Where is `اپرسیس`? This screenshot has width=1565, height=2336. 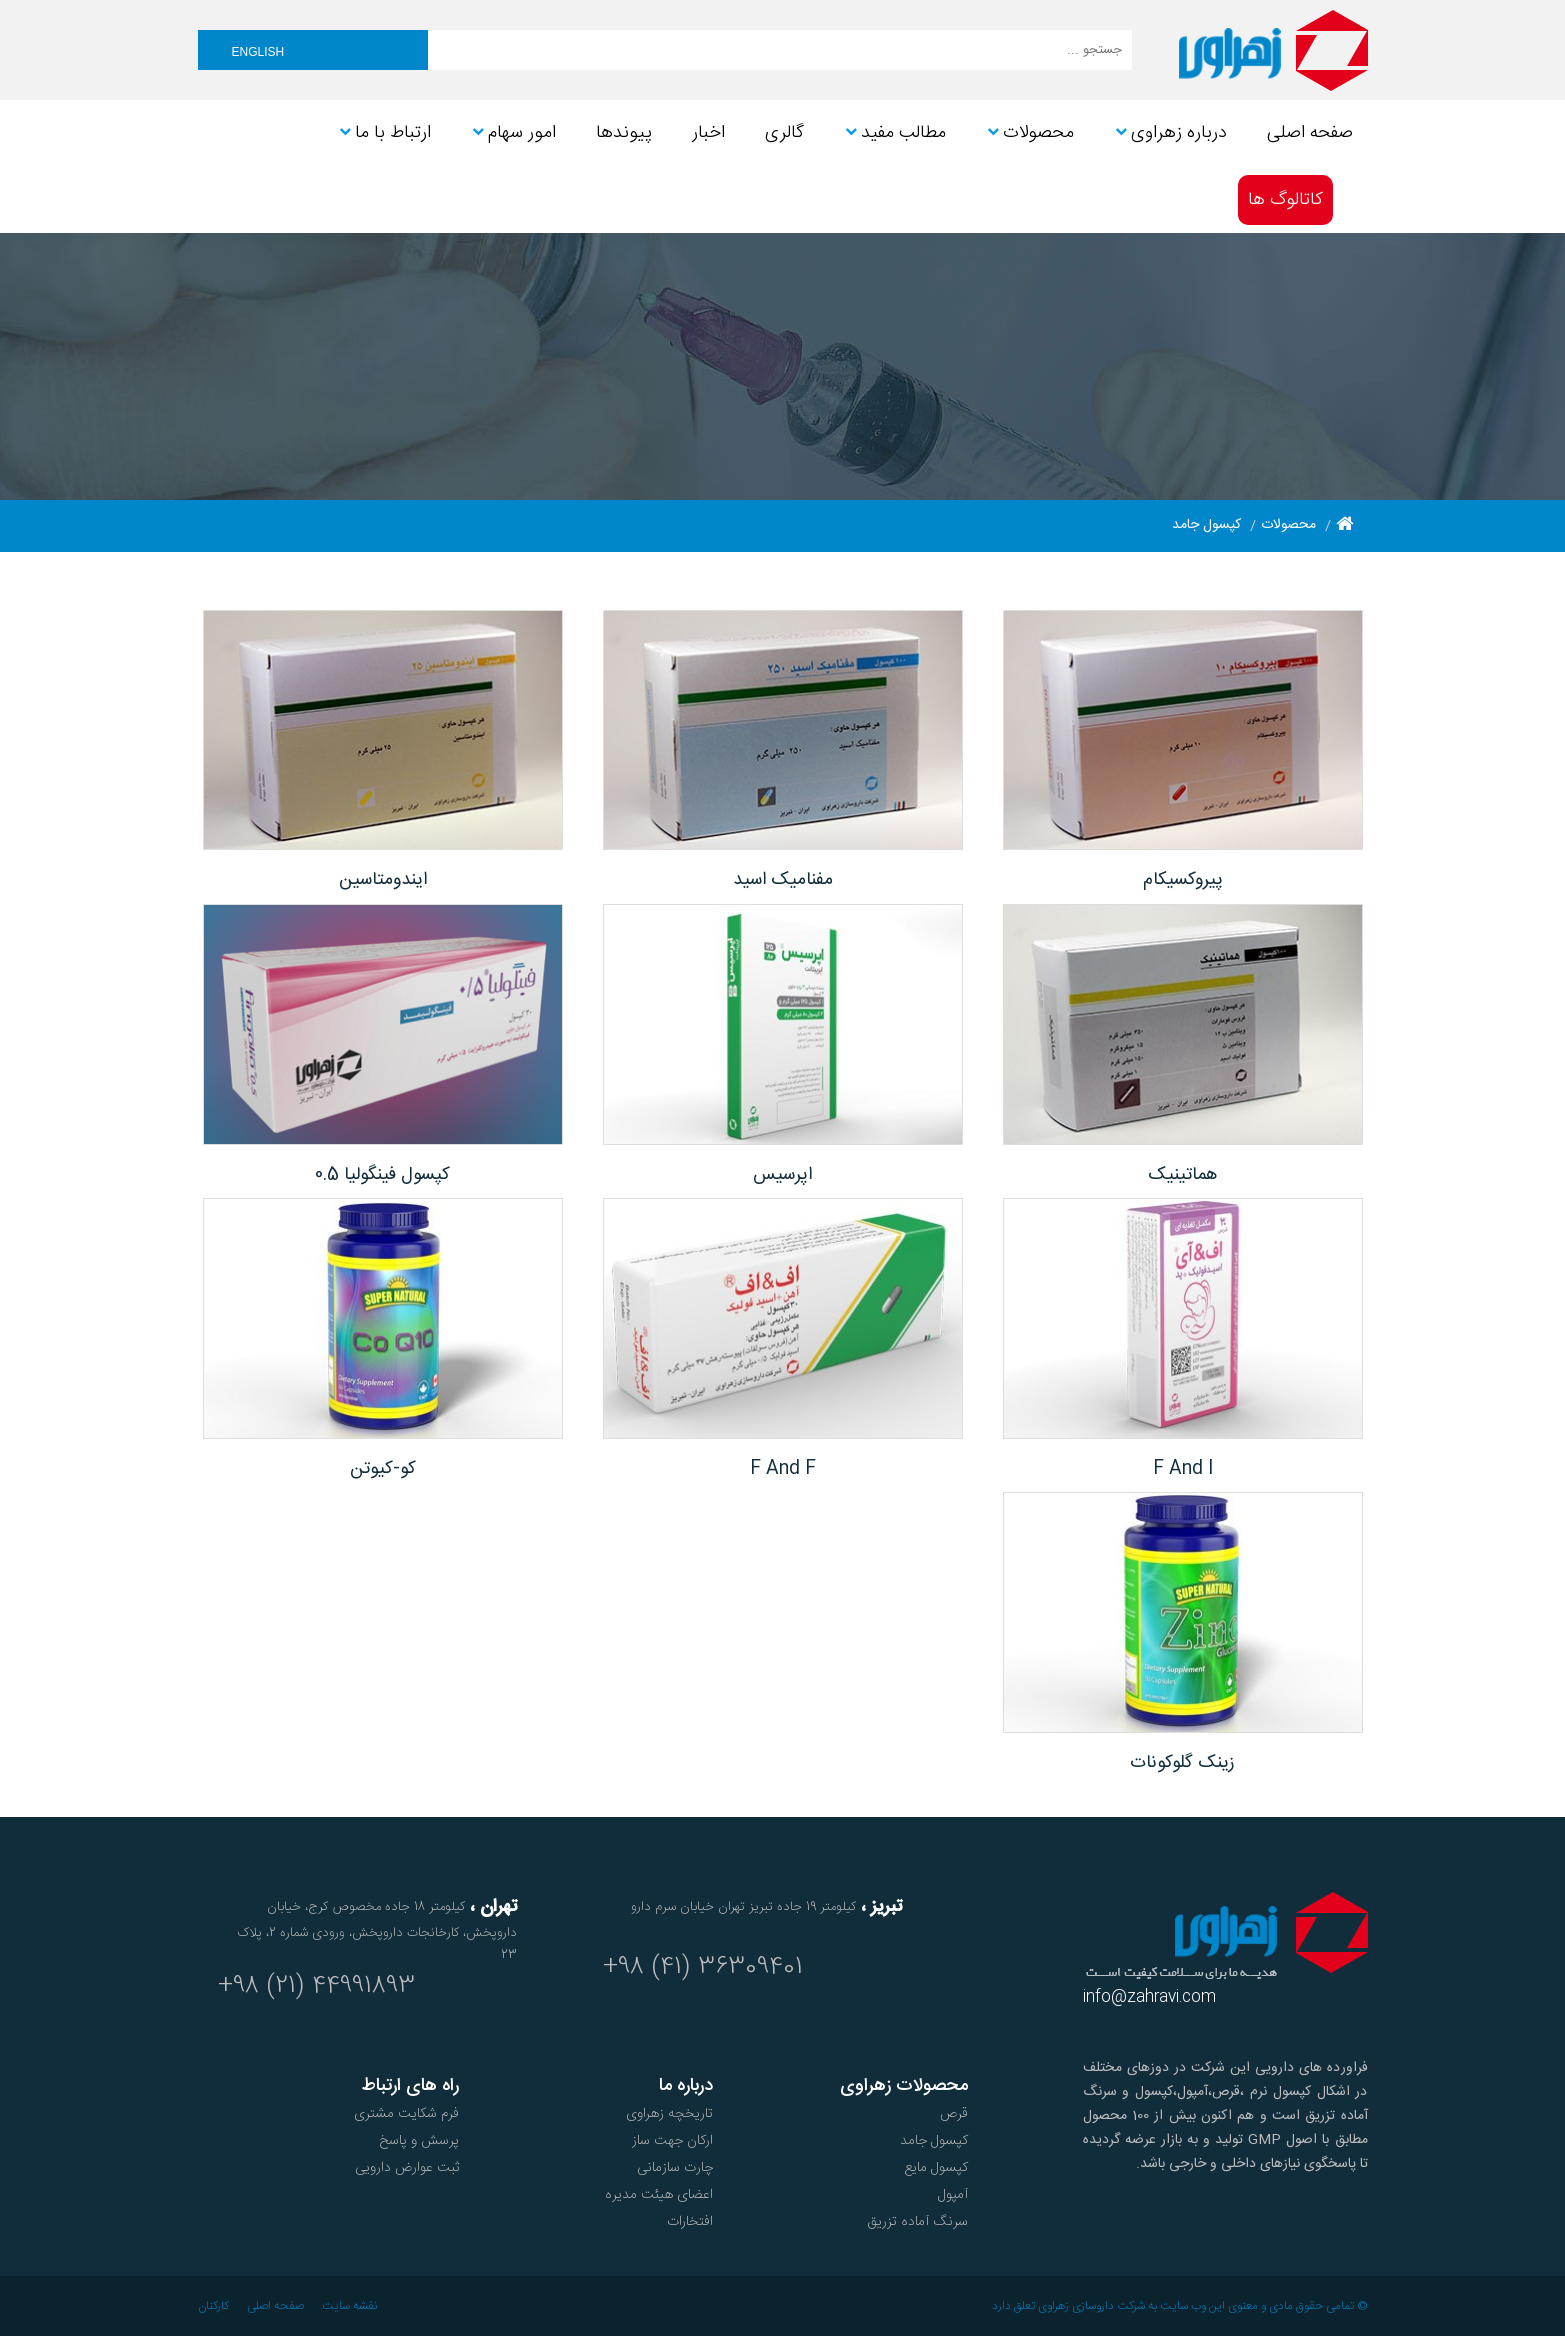
اپرسیس is located at coordinates (782, 1175).